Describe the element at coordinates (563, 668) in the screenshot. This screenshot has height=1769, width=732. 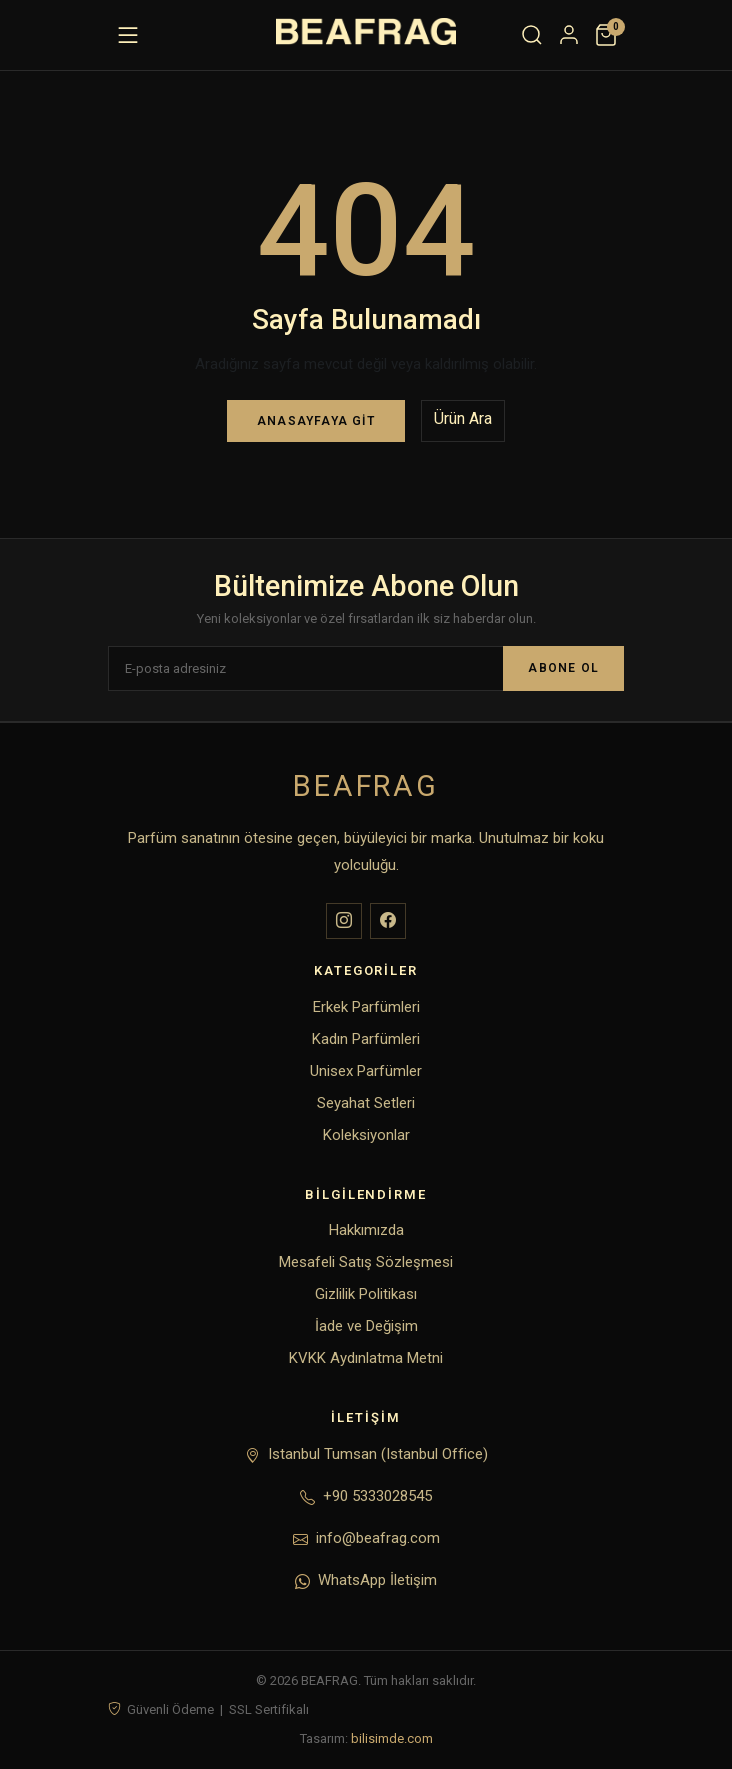
I see `ABONE OL` at that location.